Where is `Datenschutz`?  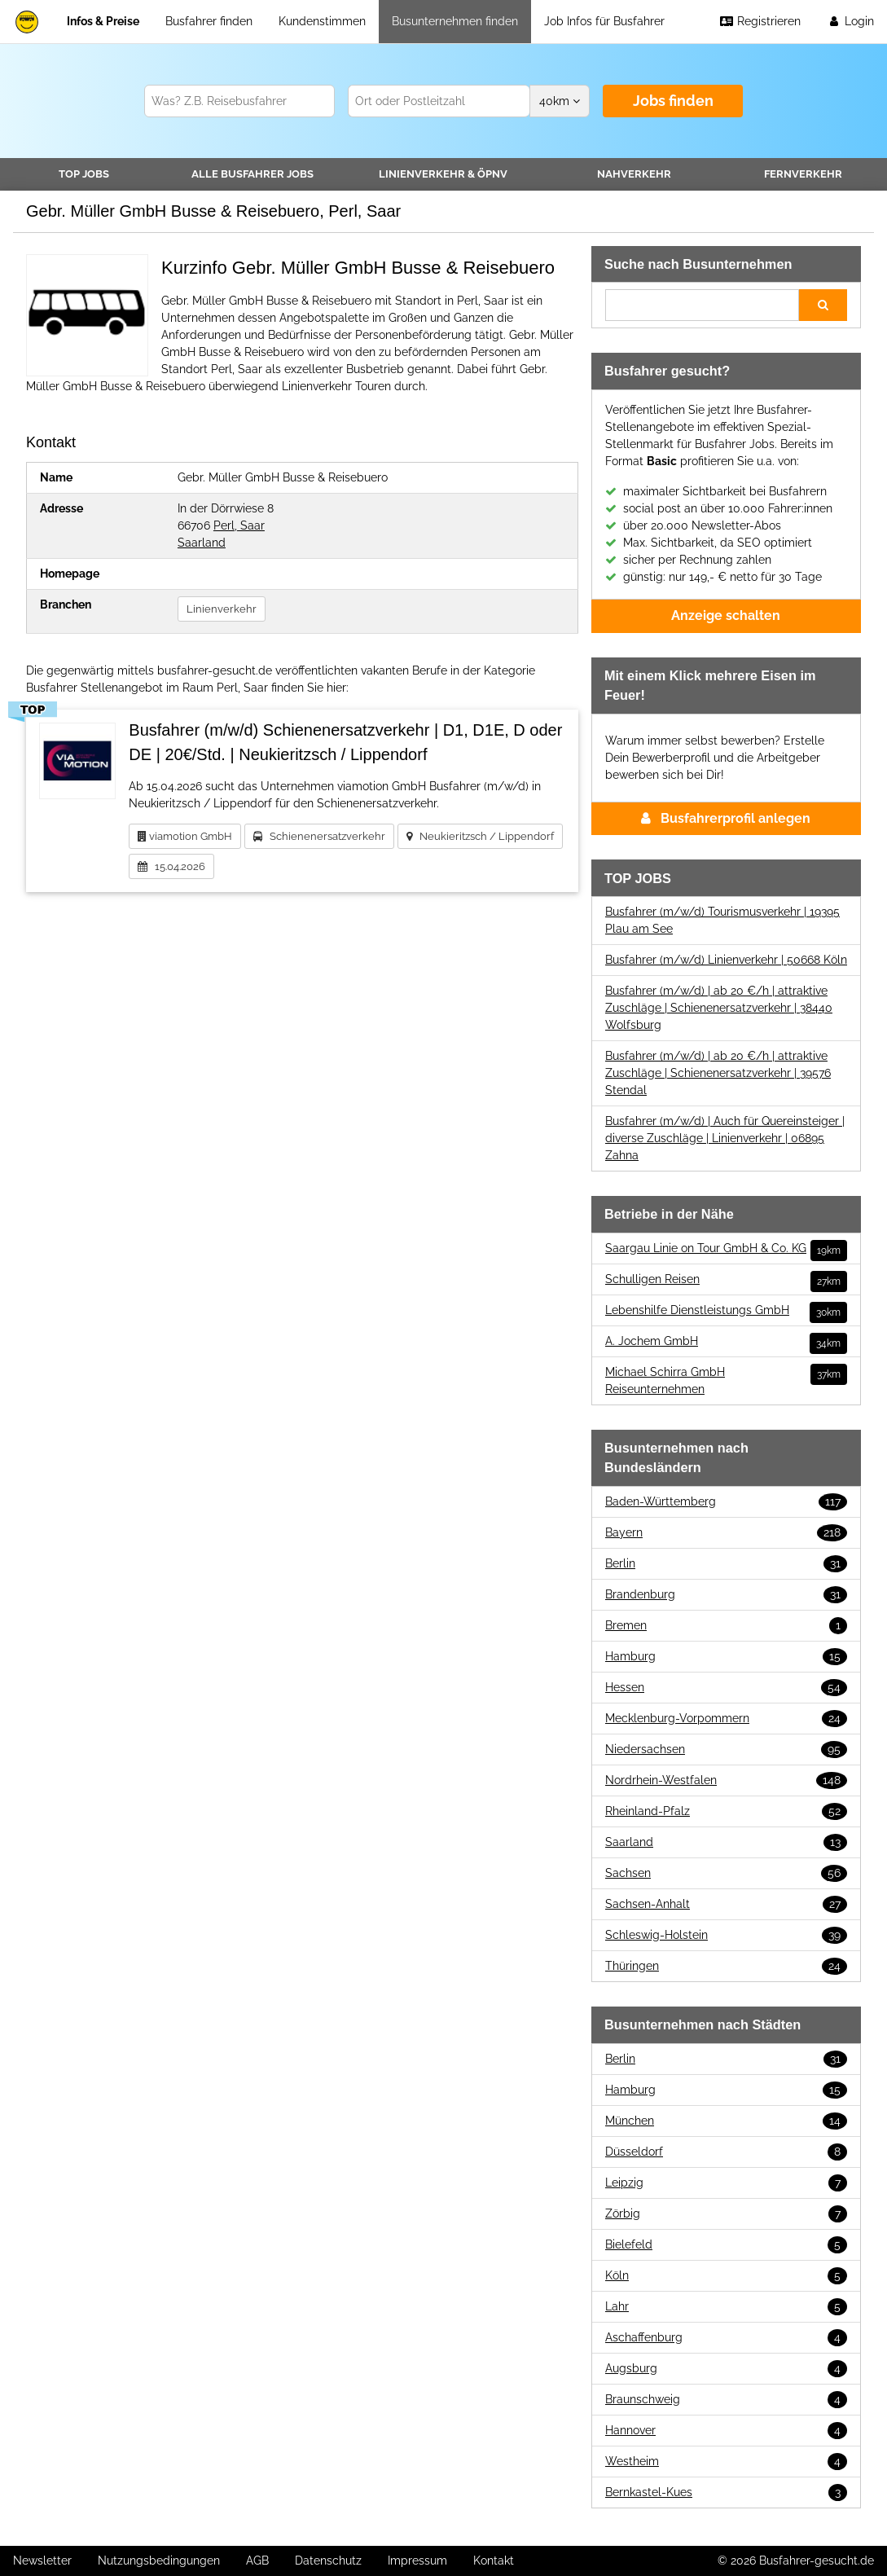 Datenschutz is located at coordinates (328, 2560).